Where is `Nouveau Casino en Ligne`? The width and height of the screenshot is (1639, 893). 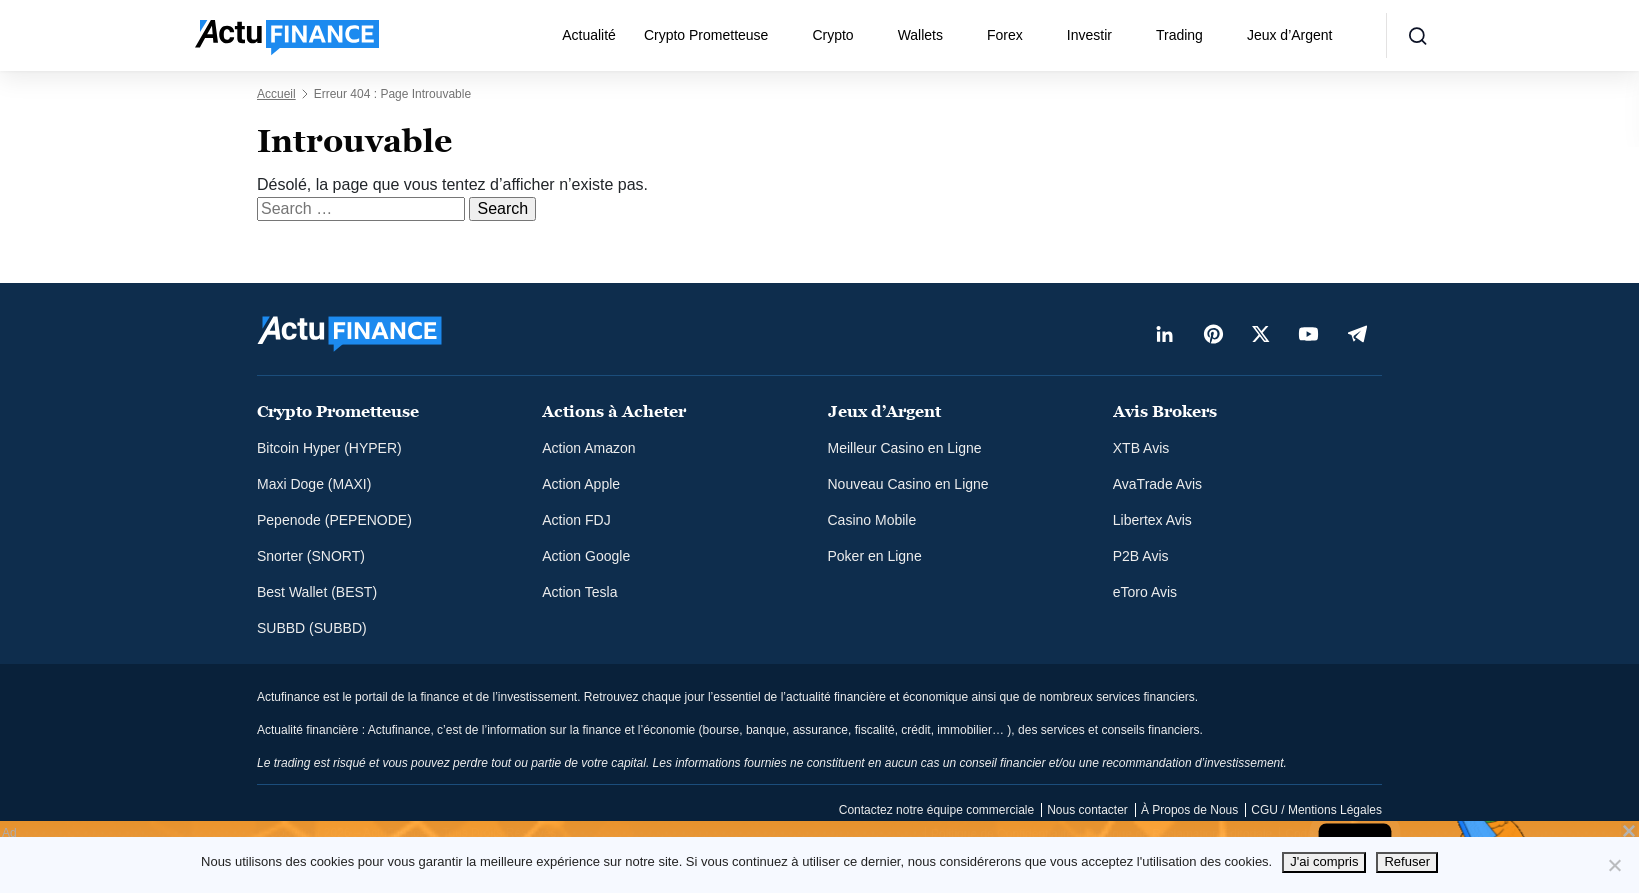 Nouveau Casino en Ligne is located at coordinates (908, 484).